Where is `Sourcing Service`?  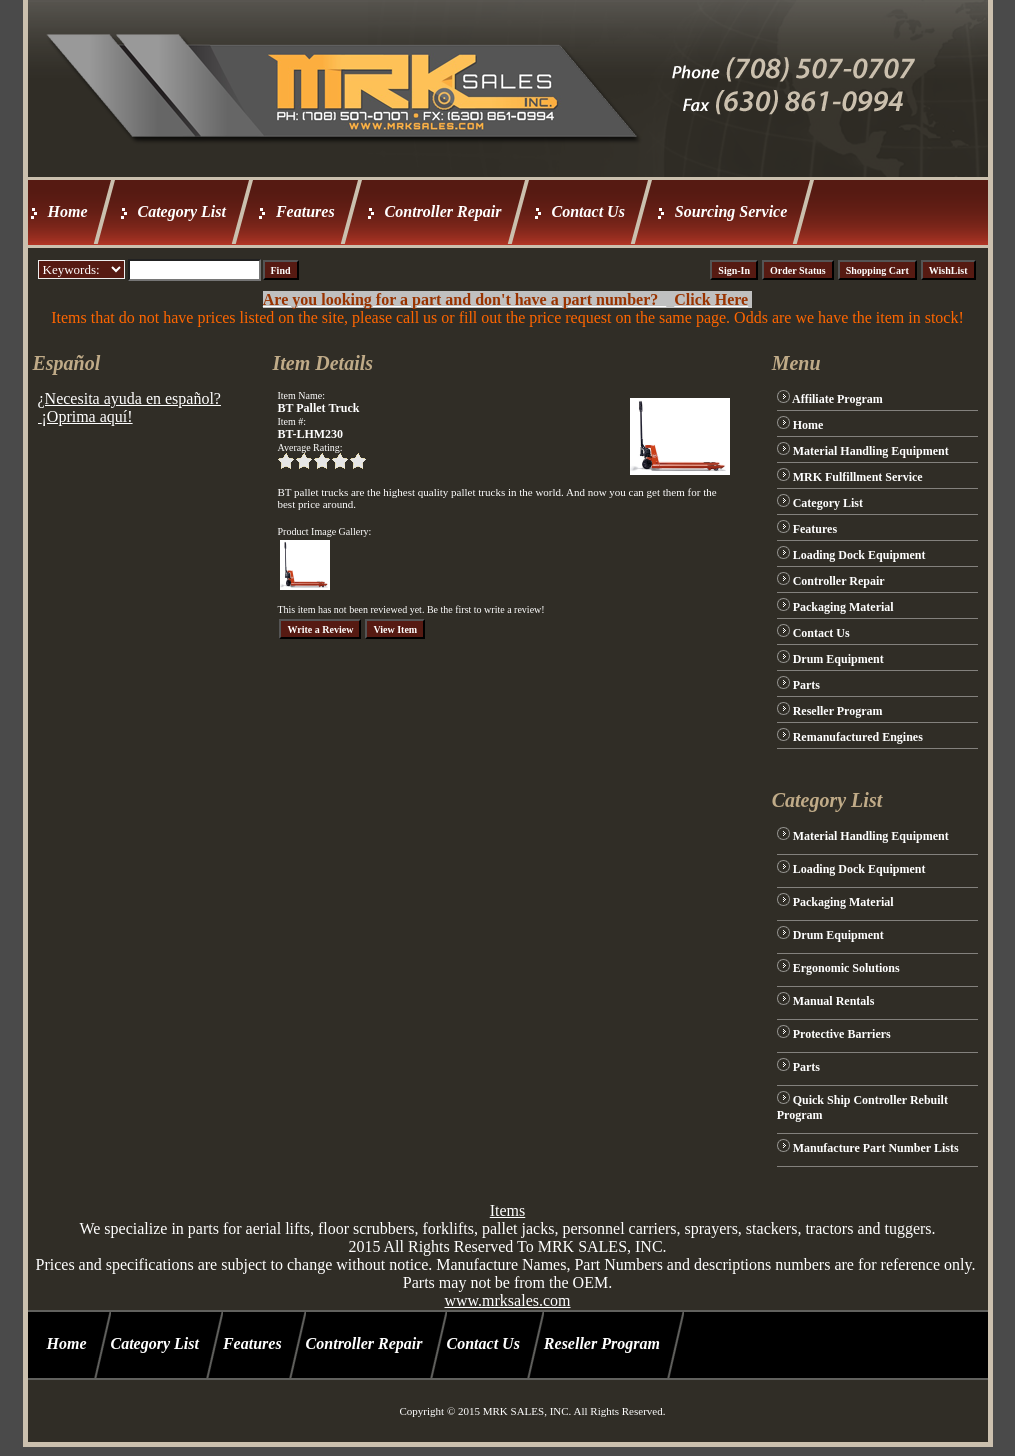 Sourcing Service is located at coordinates (731, 211).